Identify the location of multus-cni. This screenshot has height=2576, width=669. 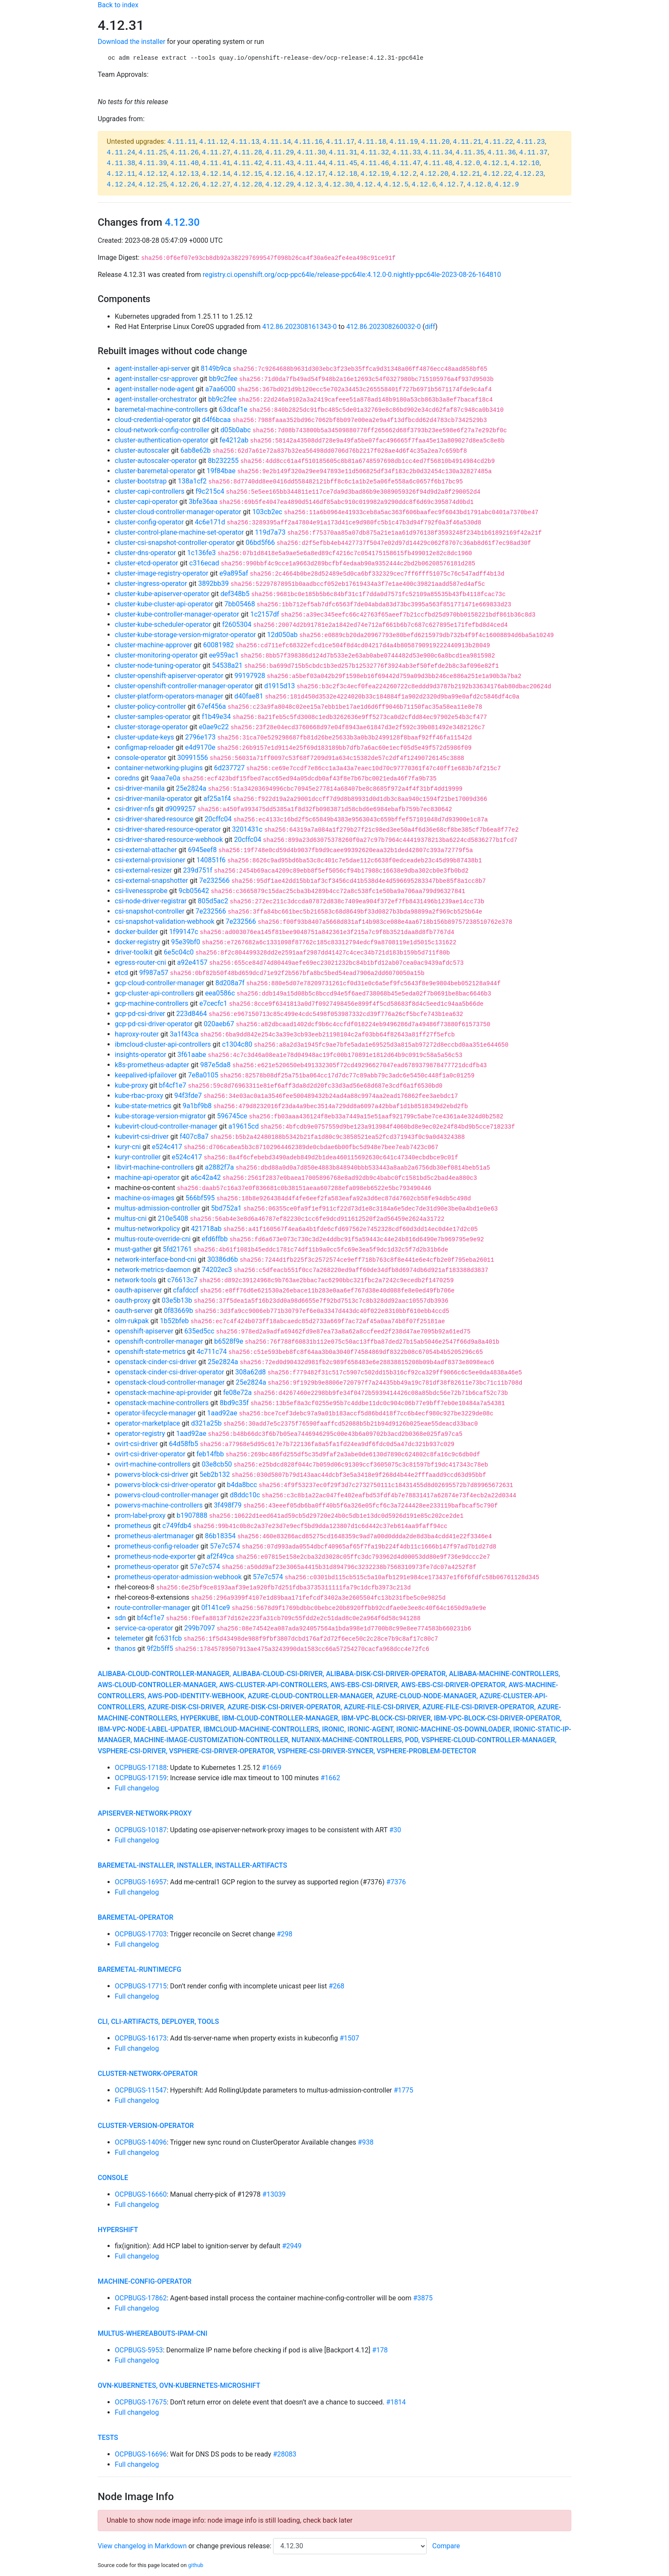
(131, 1218).